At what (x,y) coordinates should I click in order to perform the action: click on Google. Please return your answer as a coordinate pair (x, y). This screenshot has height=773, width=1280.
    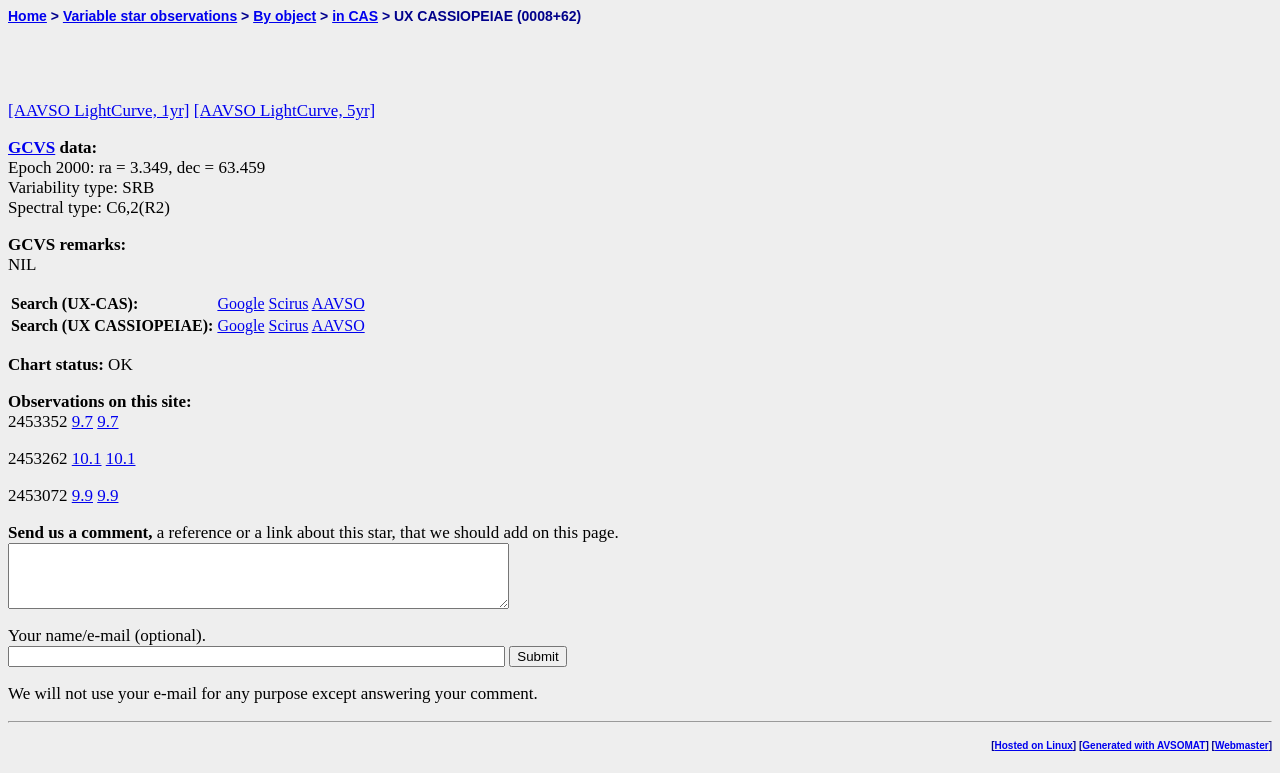
    Looking at the image, I should click on (240, 303).